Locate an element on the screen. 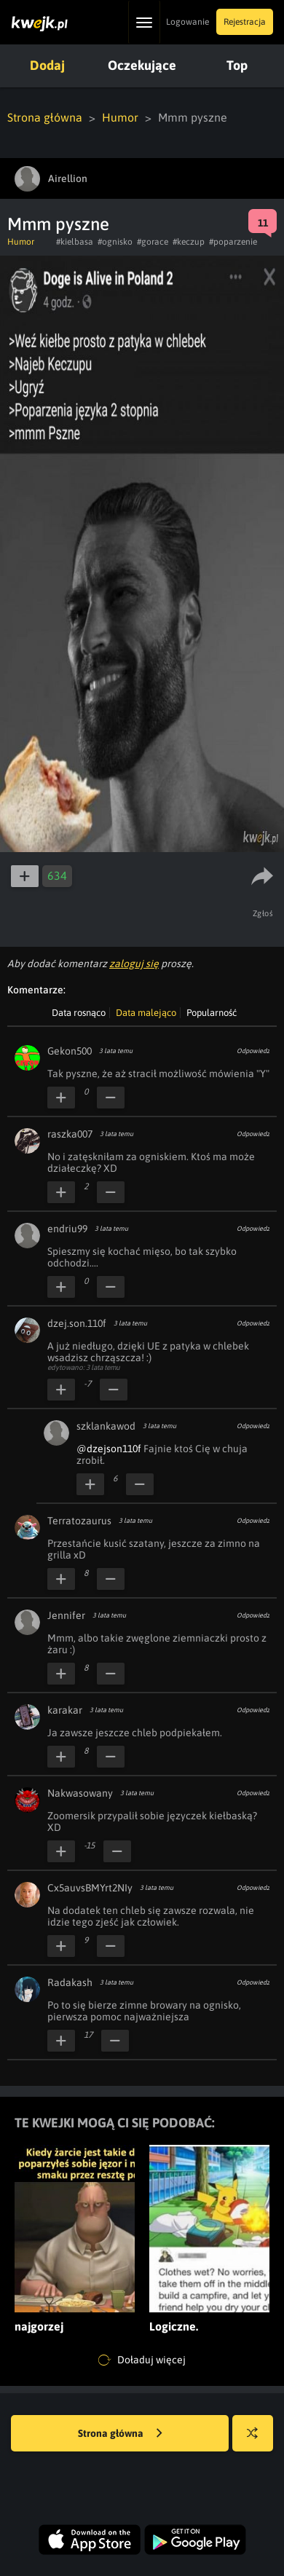 The height and width of the screenshot is (2576, 284). Odpowiedz is located at coordinates (253, 1051).